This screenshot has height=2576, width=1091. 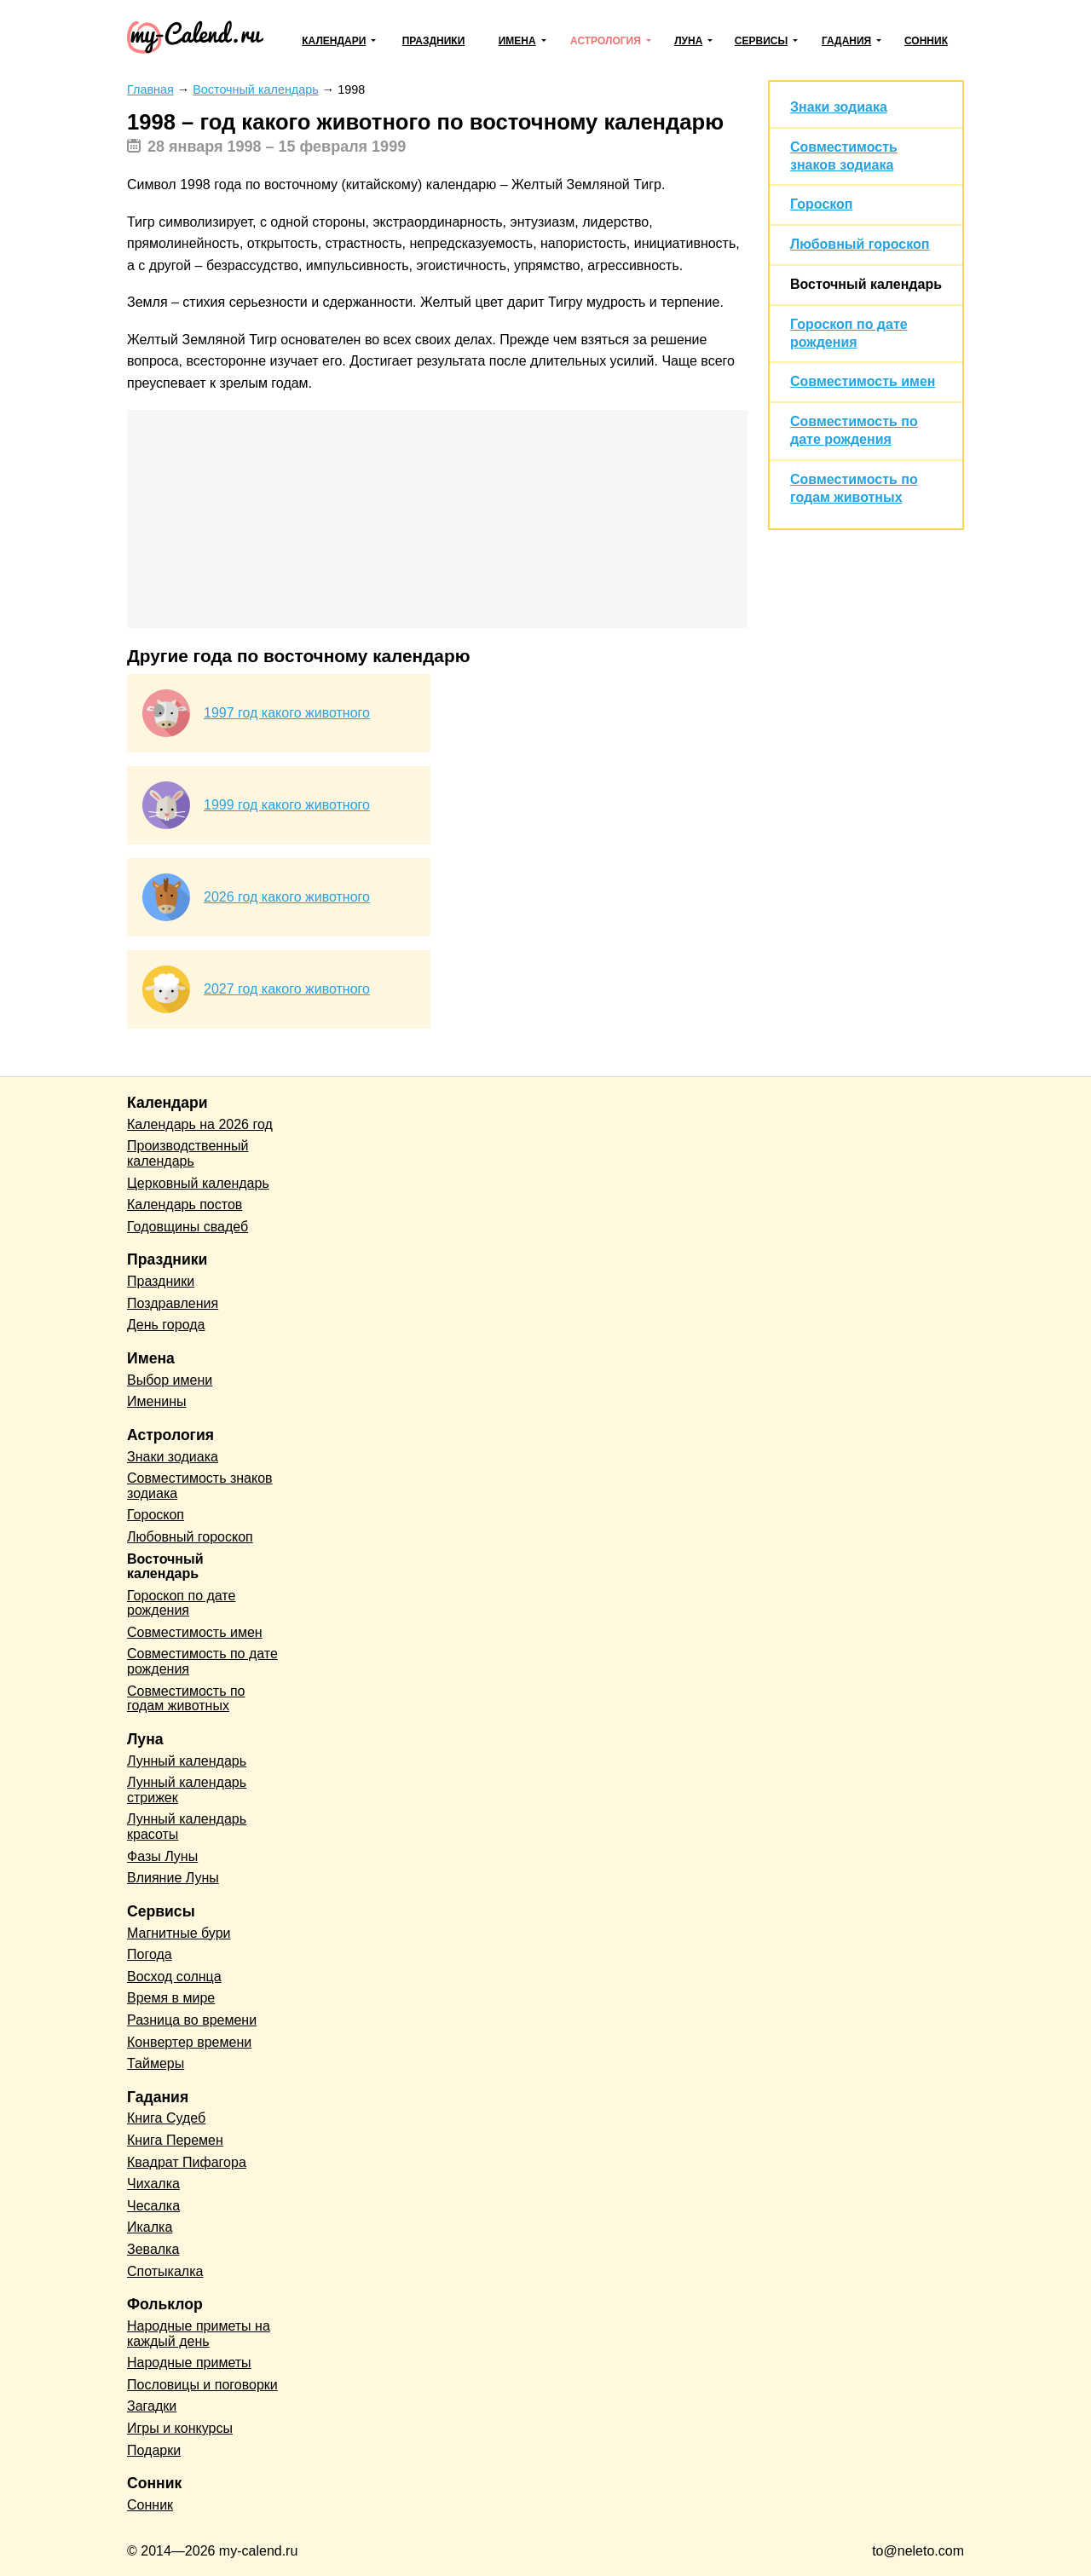 I want to click on Церковный календарь, so click(x=198, y=1183).